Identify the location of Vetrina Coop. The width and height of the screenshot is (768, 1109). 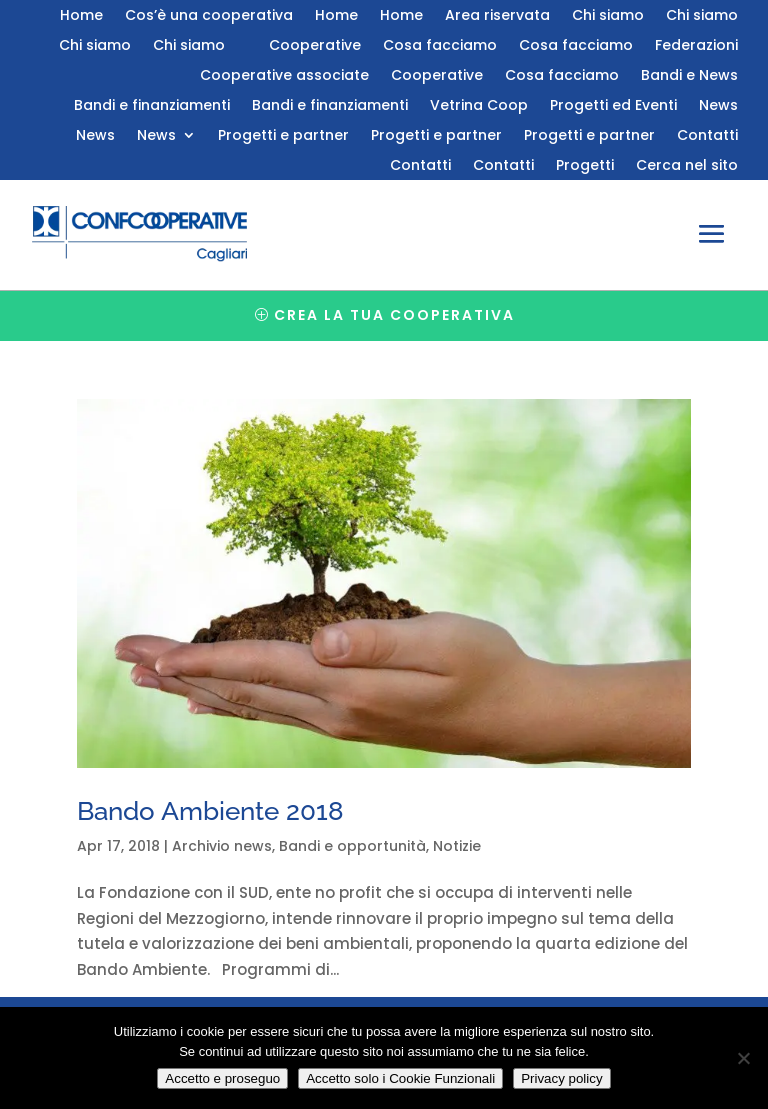
(479, 106).